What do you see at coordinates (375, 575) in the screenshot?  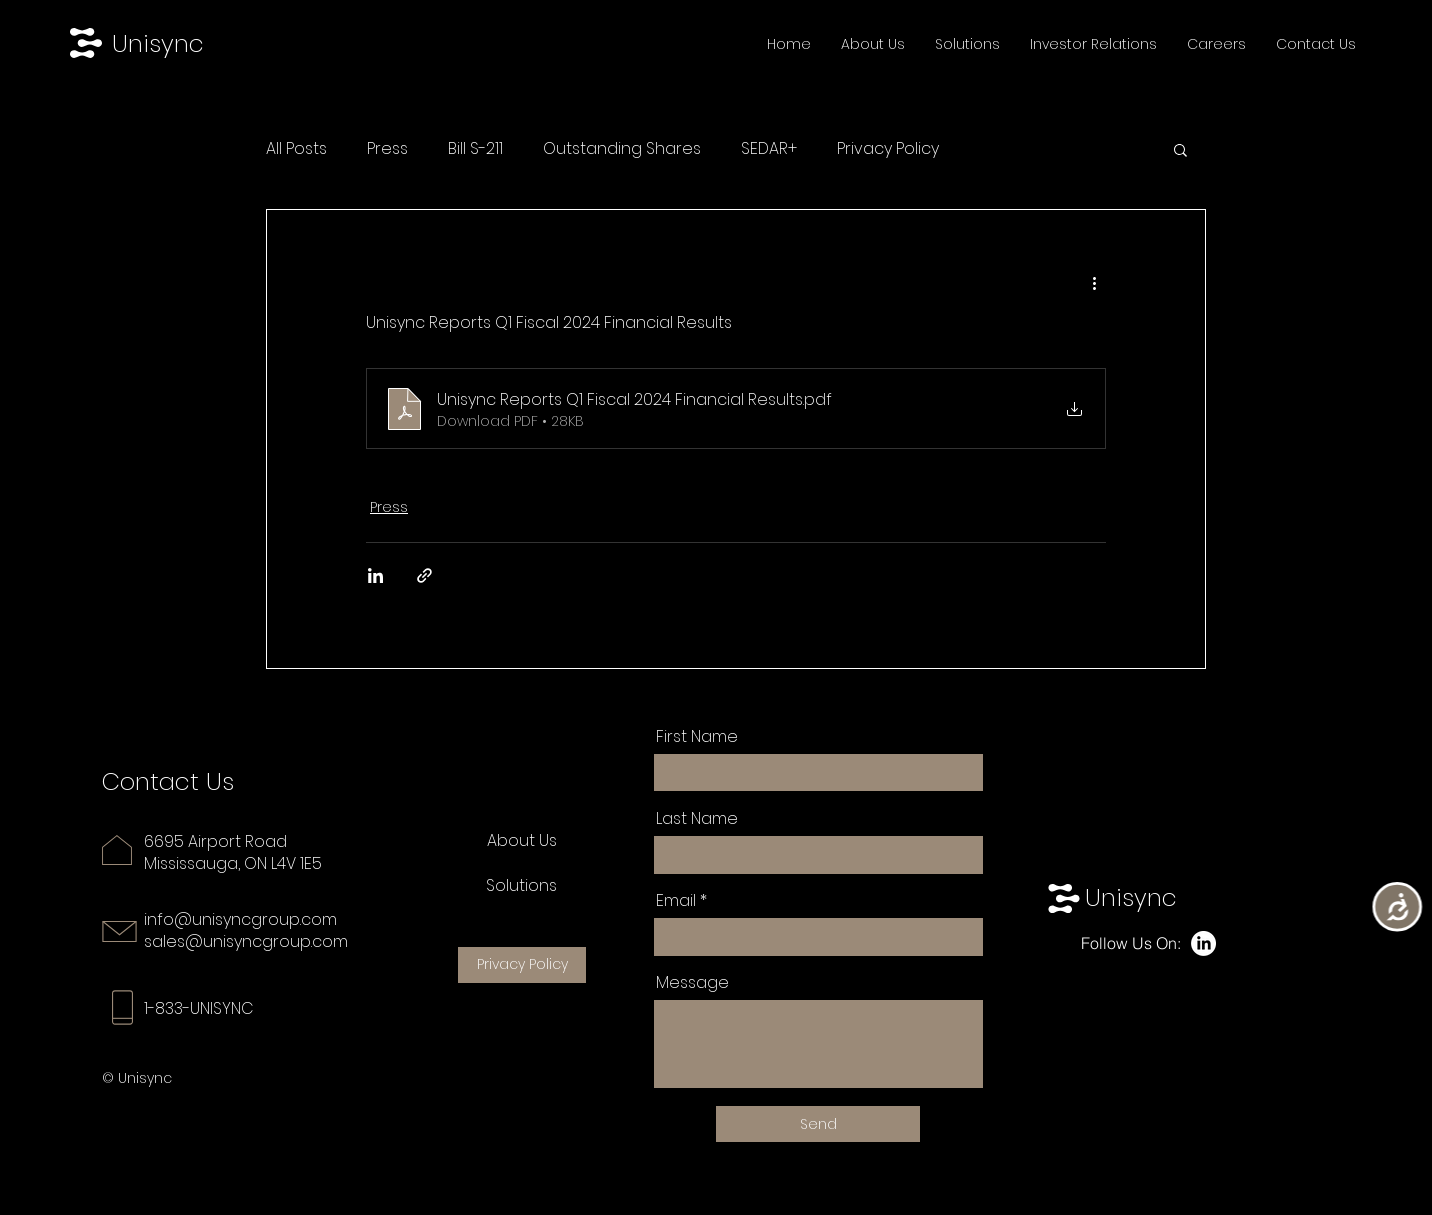 I see `[Share via LinkedIn]` at bounding box center [375, 575].